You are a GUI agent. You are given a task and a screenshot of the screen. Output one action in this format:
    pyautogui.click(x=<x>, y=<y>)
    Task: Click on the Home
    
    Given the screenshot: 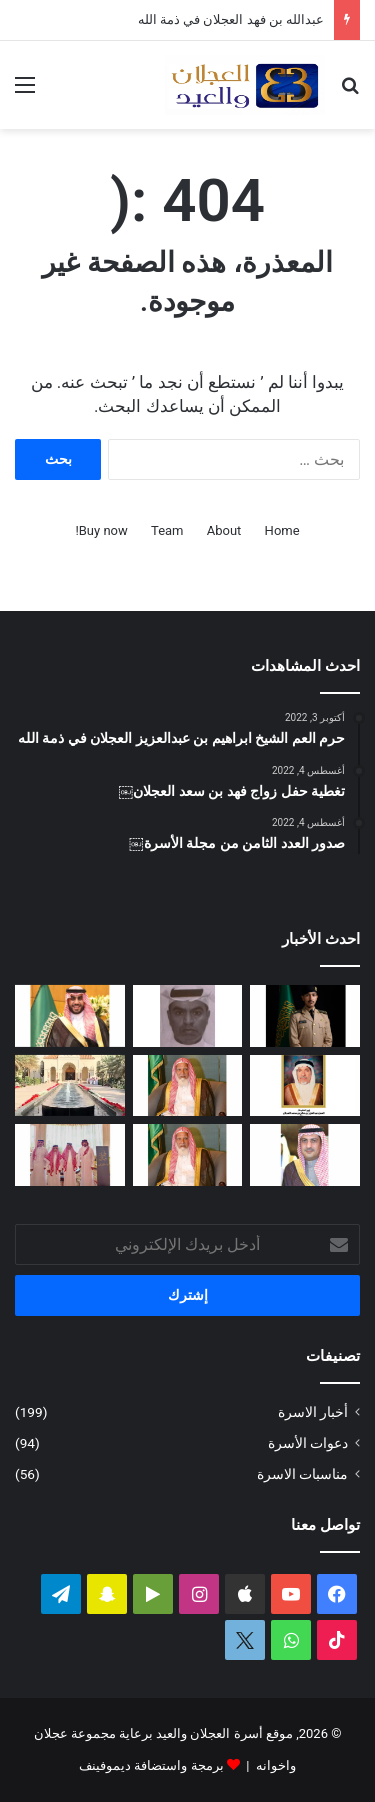 What is the action you would take?
    pyautogui.click(x=282, y=530)
    